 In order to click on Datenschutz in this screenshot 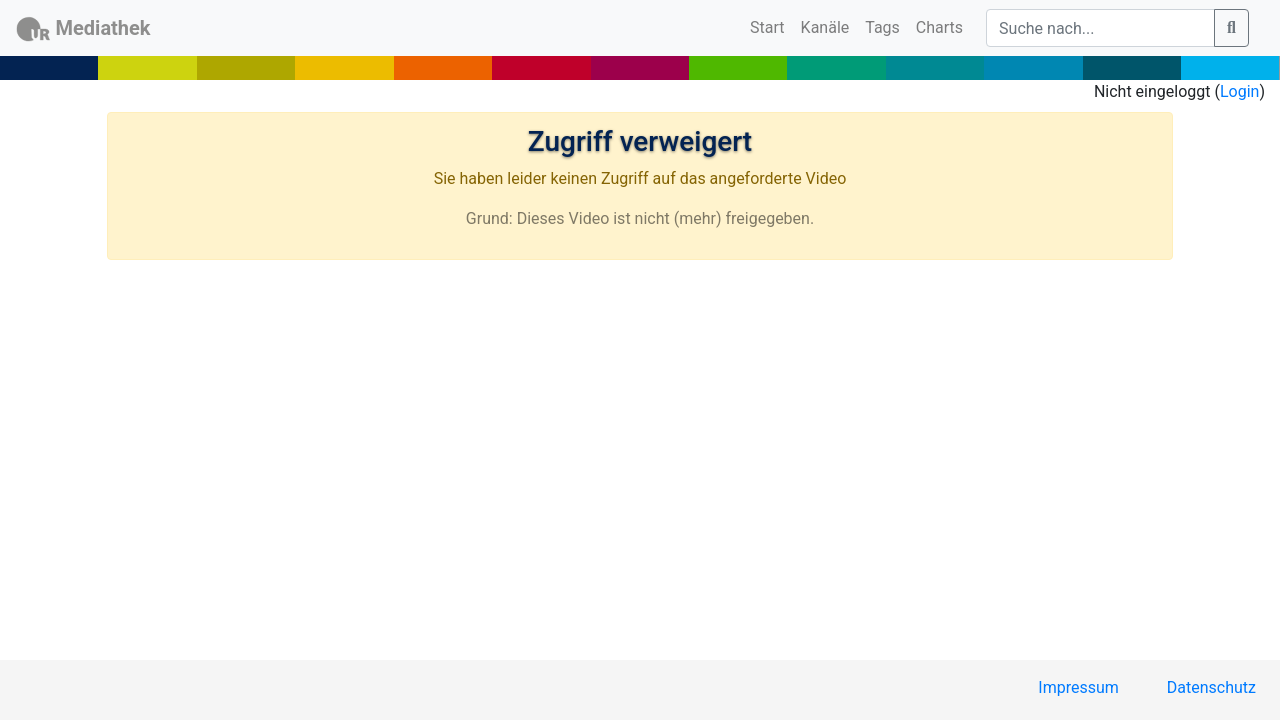, I will do `click(1211, 687)`.